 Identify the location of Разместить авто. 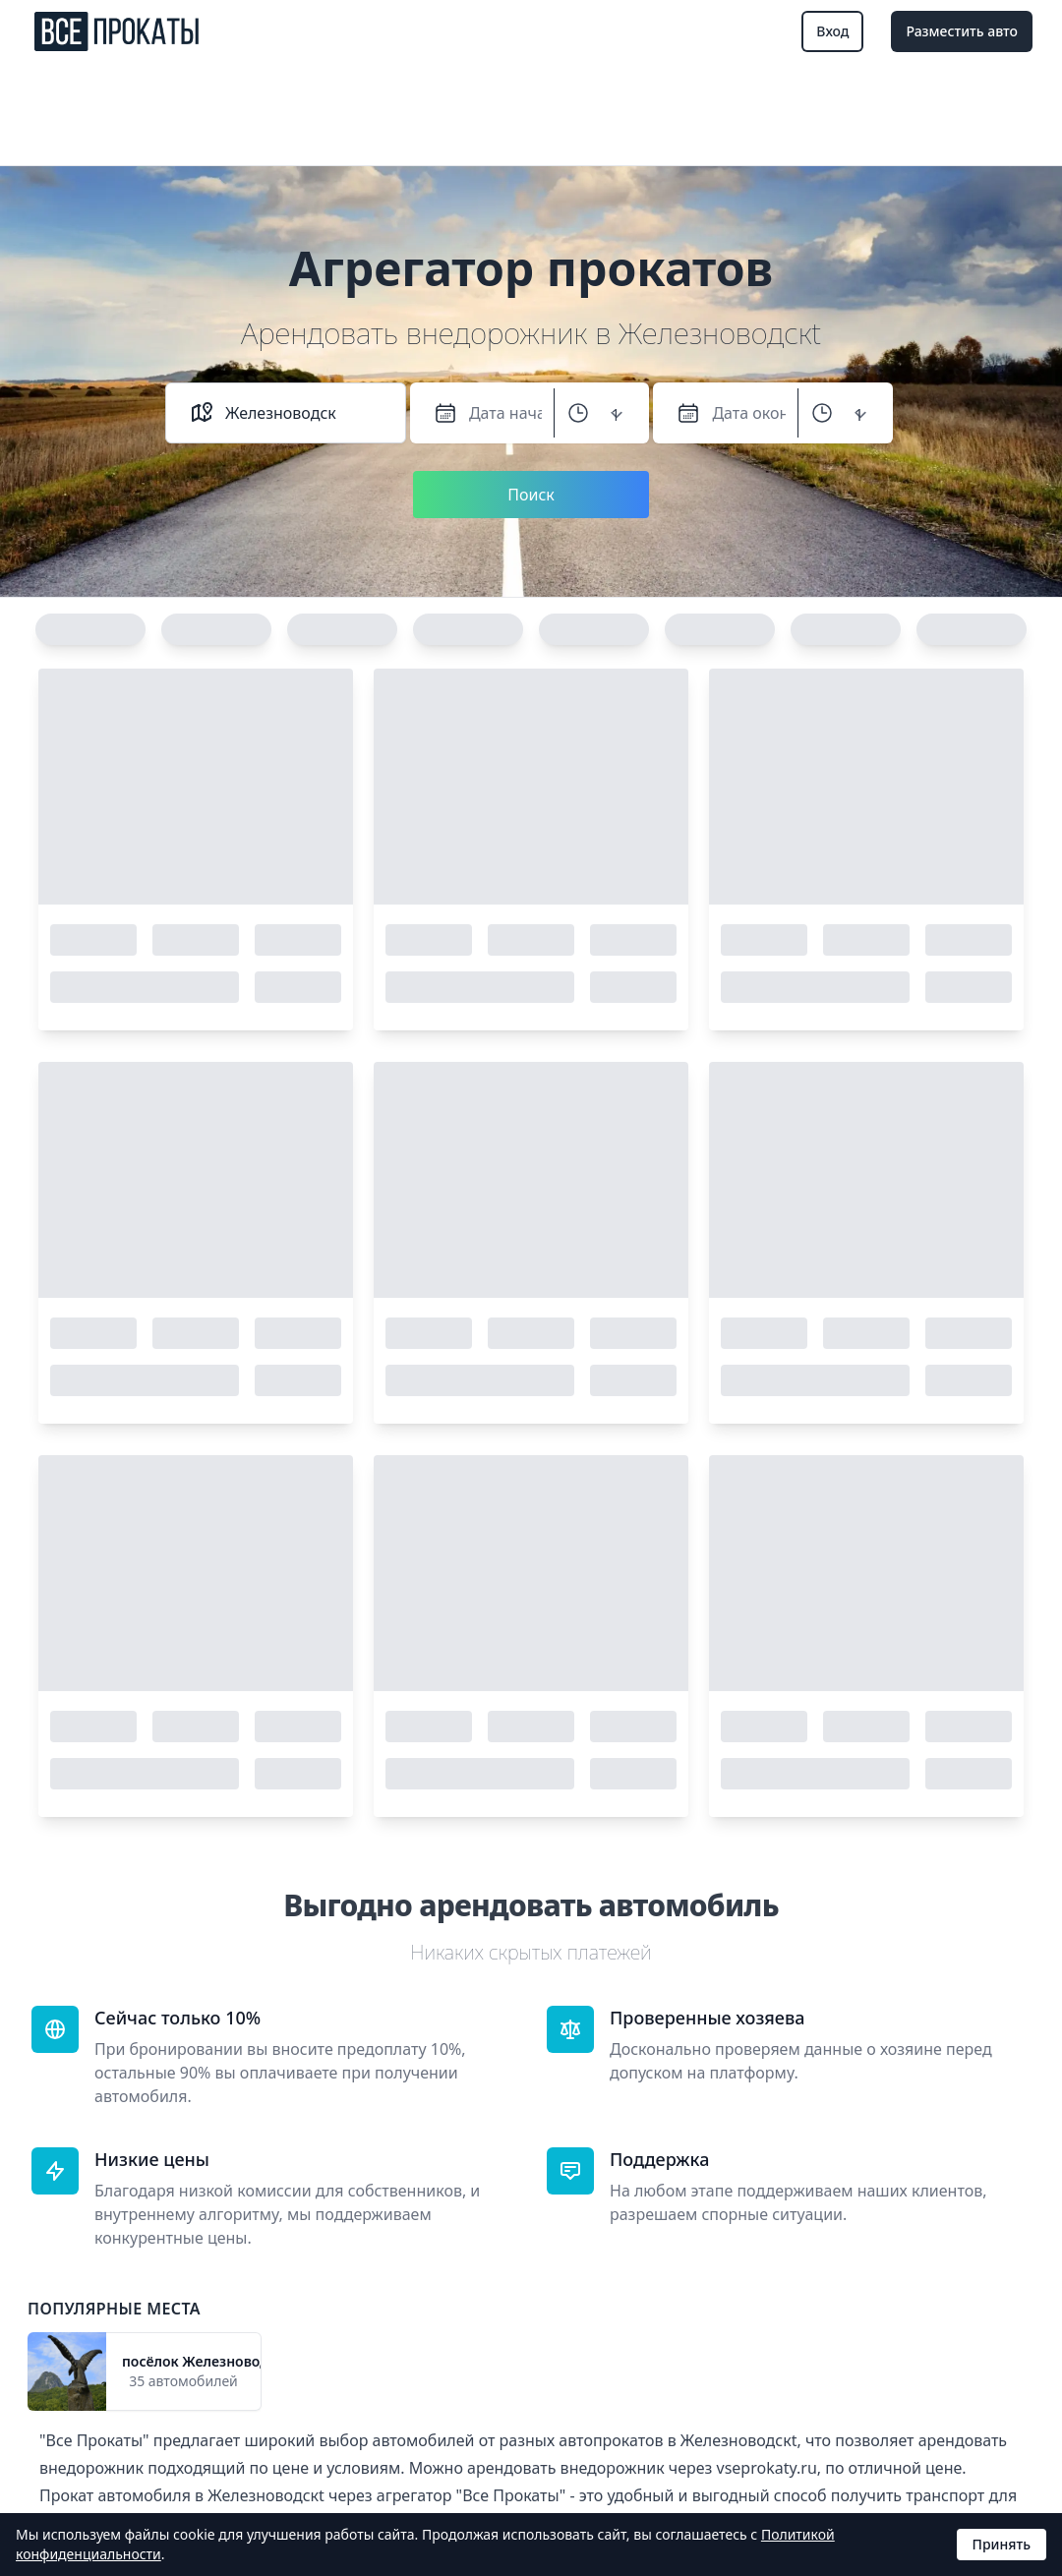
(962, 31).